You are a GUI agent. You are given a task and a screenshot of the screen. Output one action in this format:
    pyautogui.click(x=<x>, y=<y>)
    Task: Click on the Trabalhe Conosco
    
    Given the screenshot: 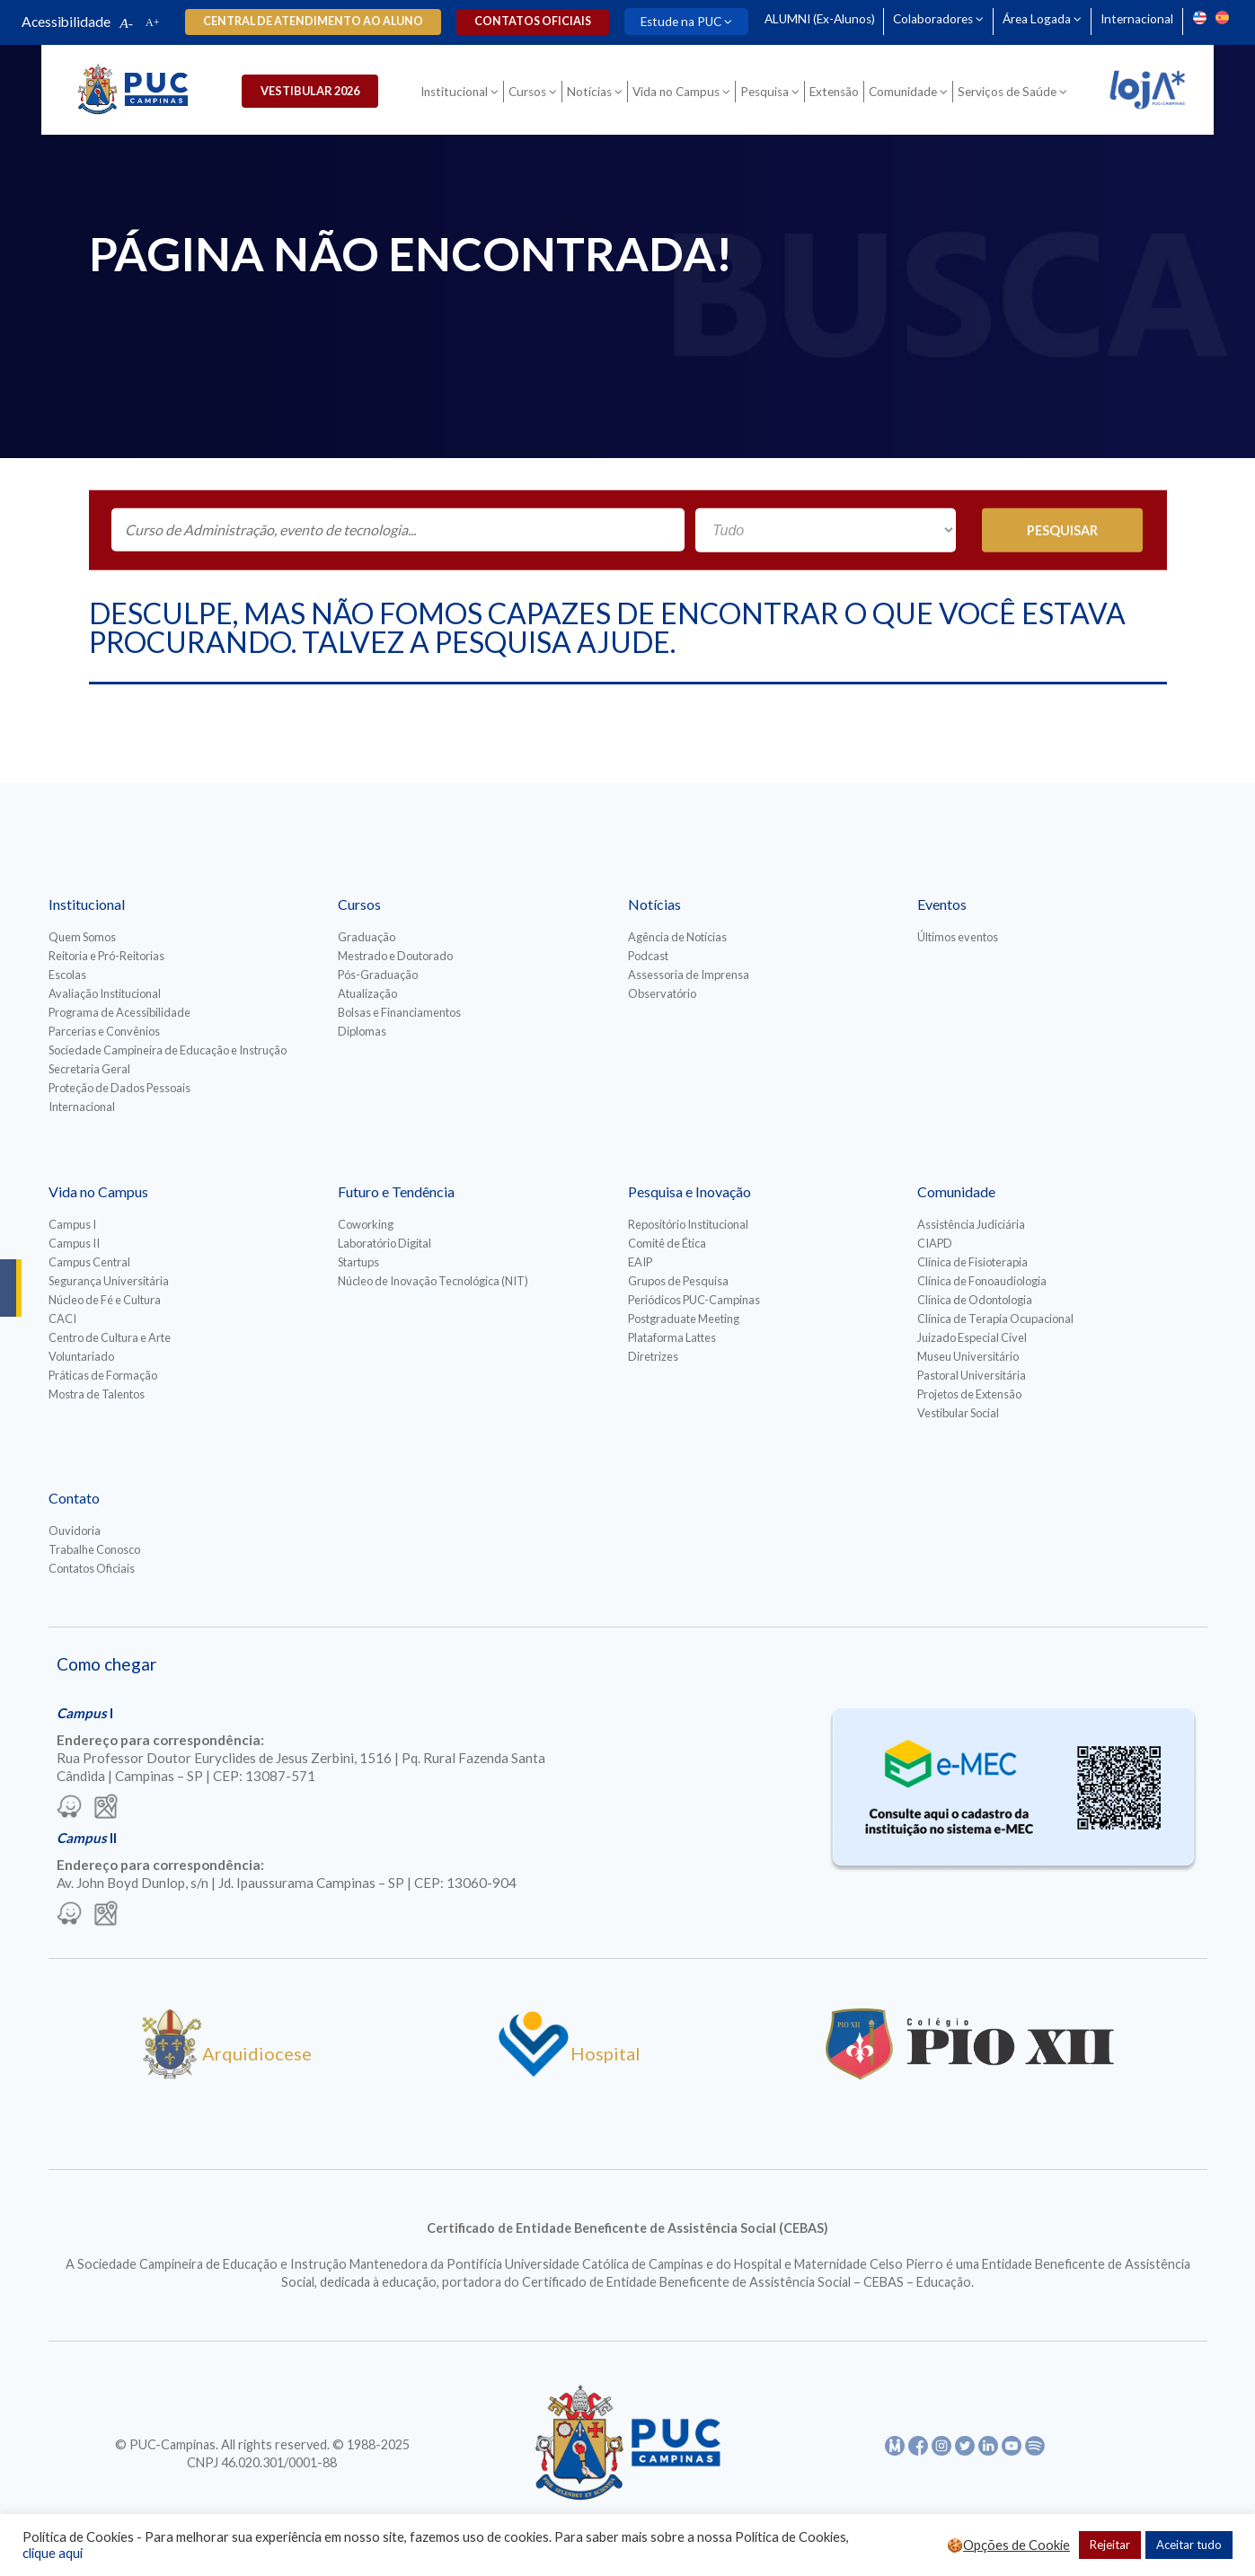 What is the action you would take?
    pyautogui.click(x=94, y=1549)
    